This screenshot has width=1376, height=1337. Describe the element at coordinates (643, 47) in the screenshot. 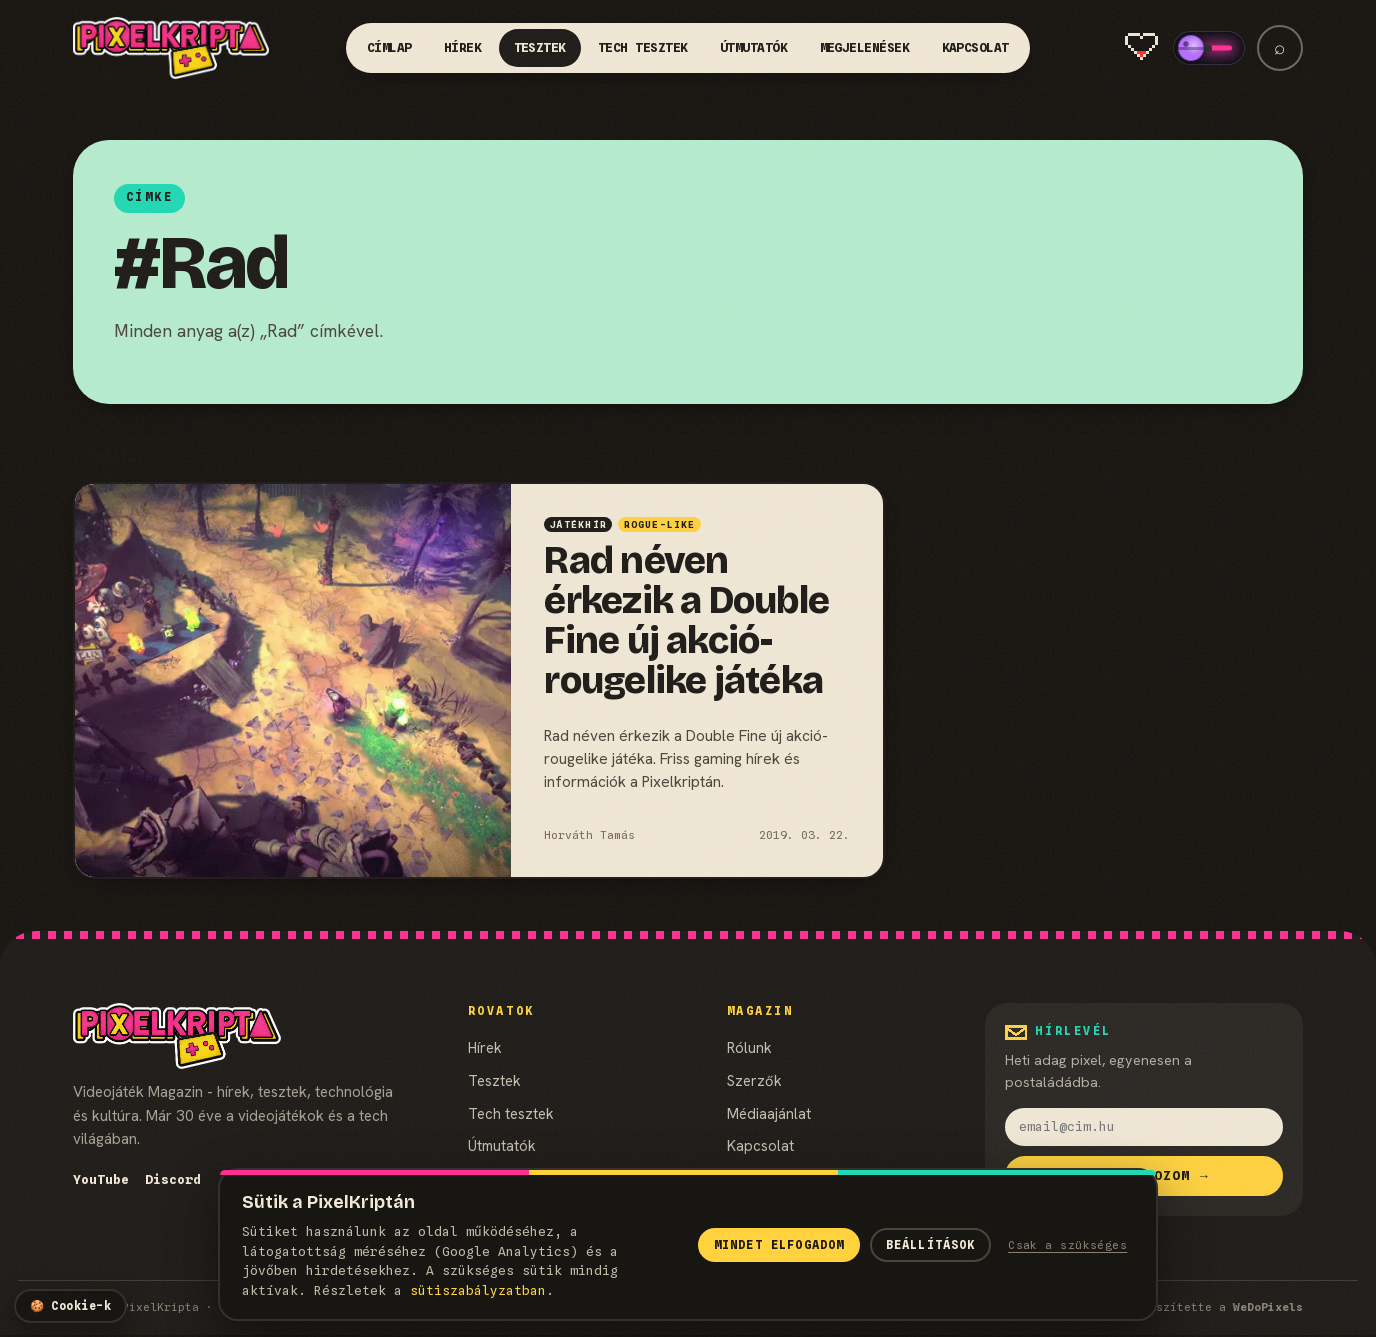

I see `Tech tesztek` at that location.